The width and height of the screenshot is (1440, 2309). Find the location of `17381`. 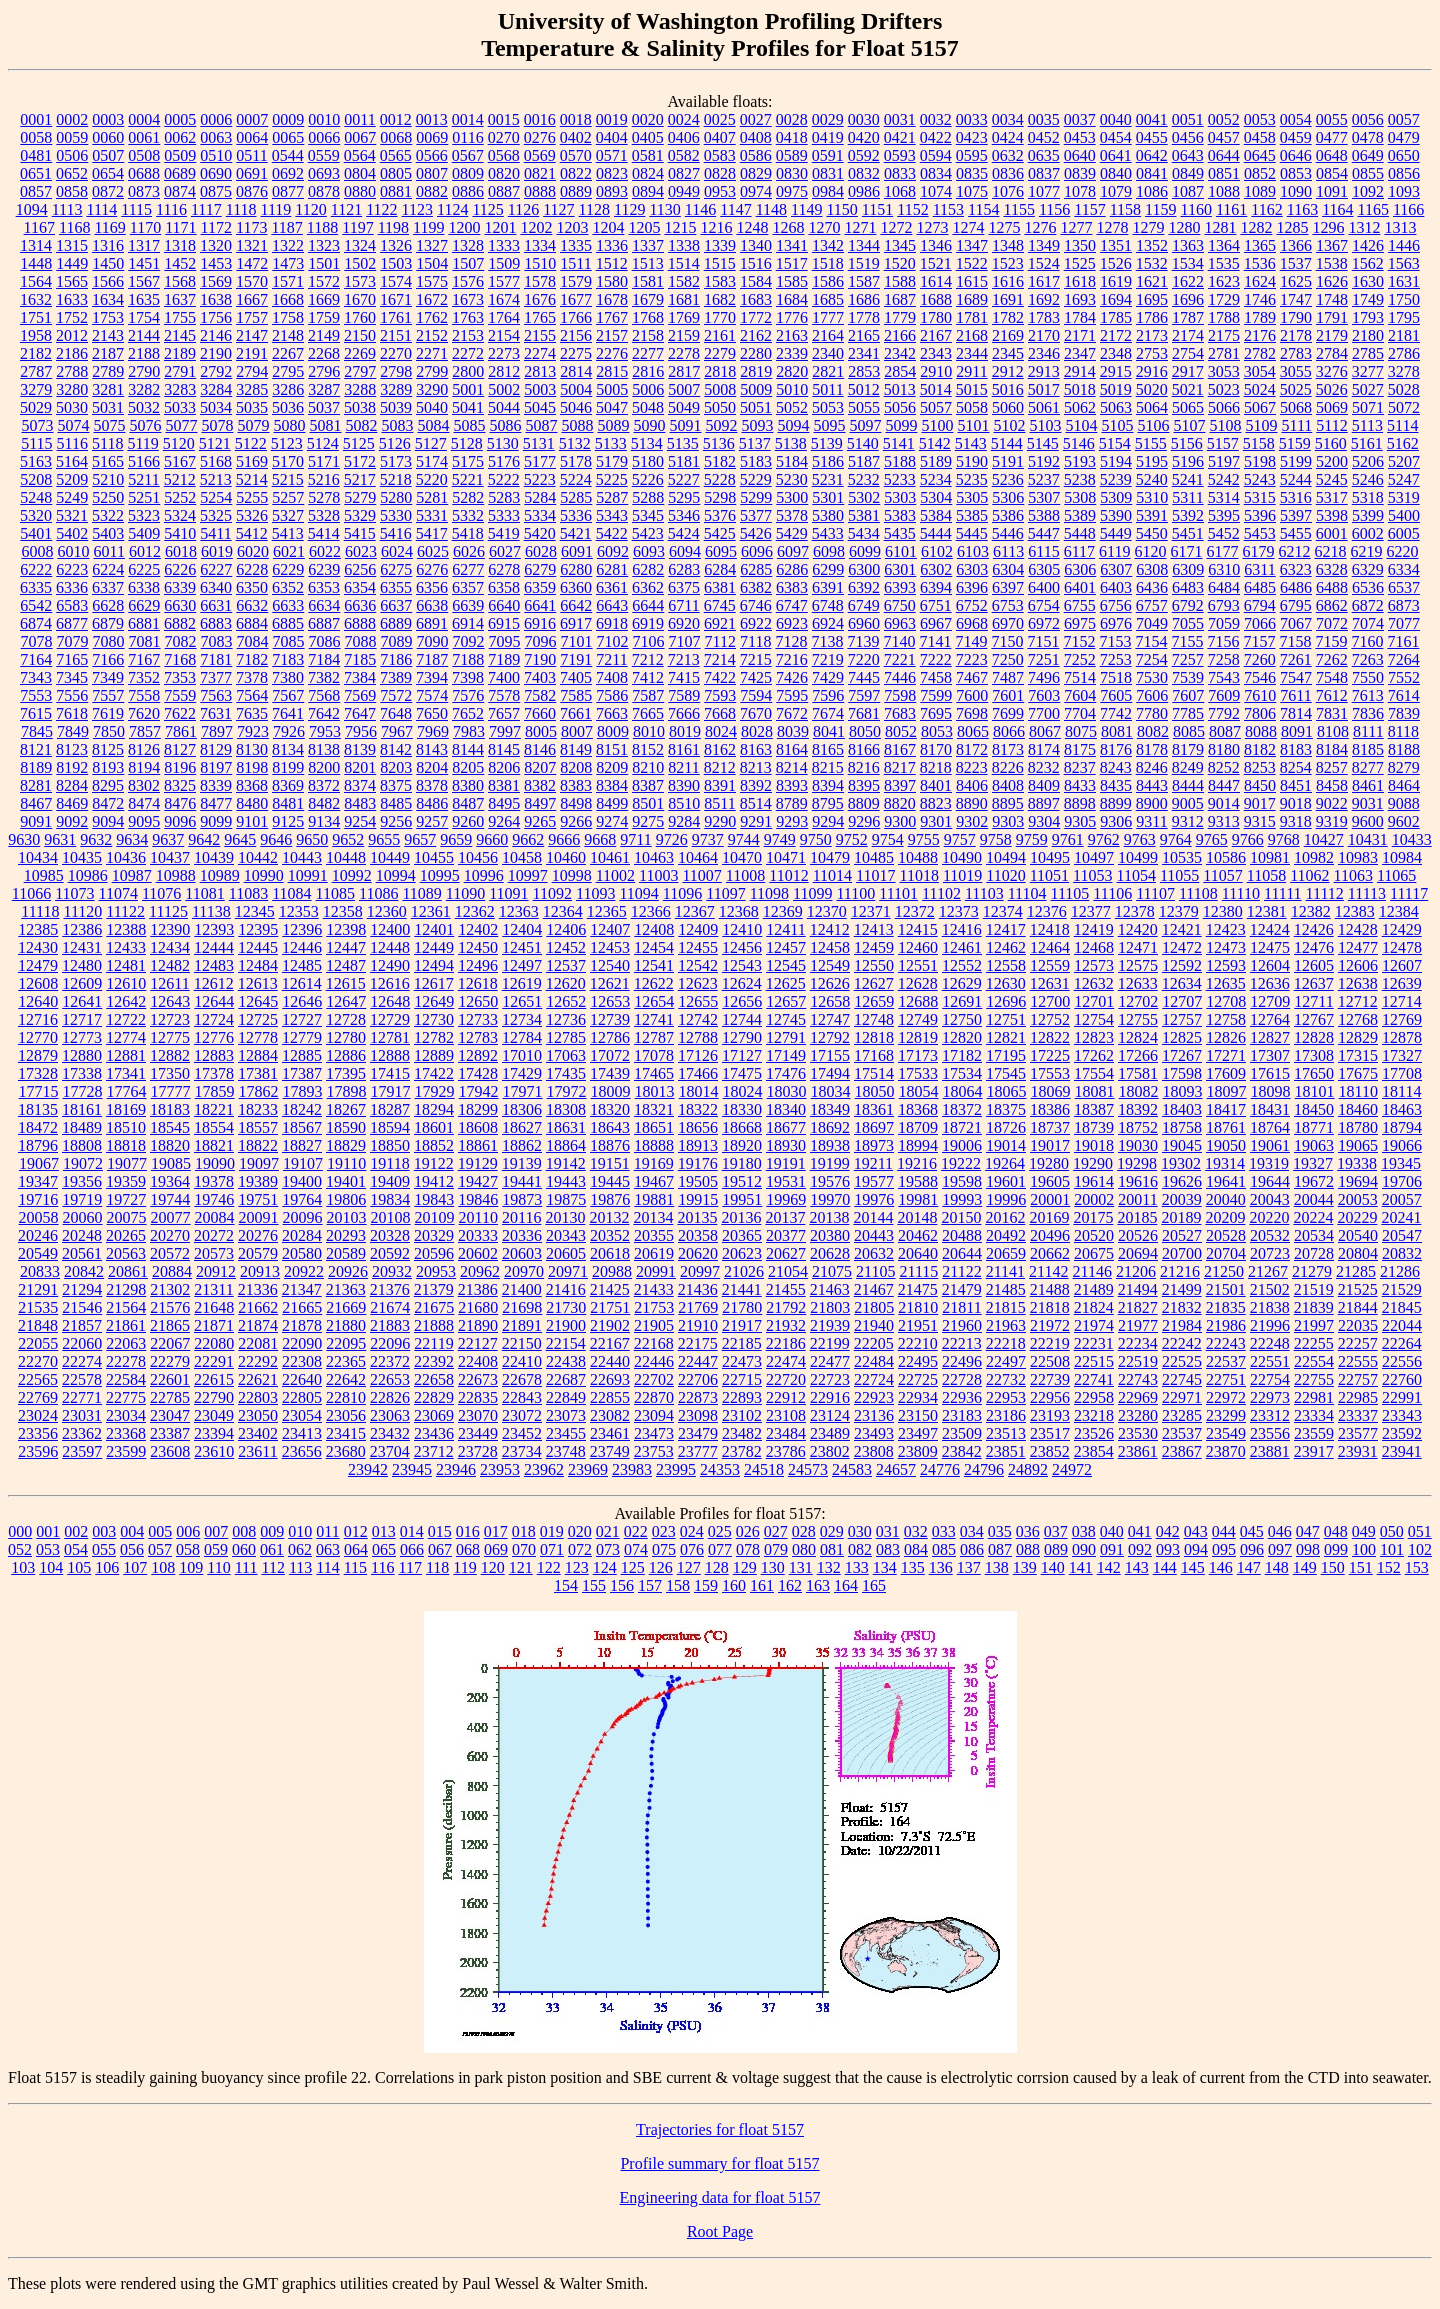

17381 is located at coordinates (258, 1073).